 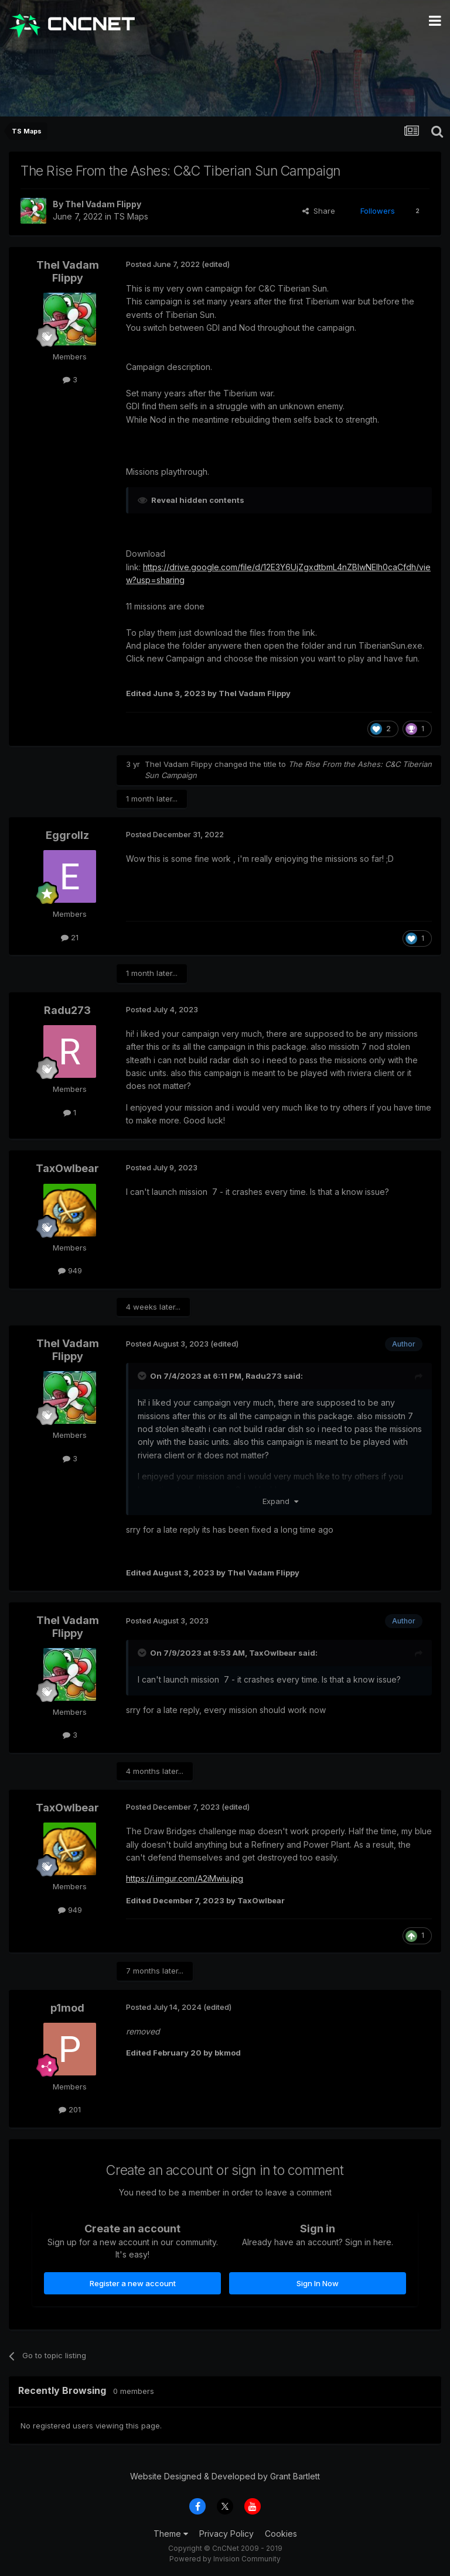 What do you see at coordinates (317, 2283) in the screenshot?
I see `Sign In Now` at bounding box center [317, 2283].